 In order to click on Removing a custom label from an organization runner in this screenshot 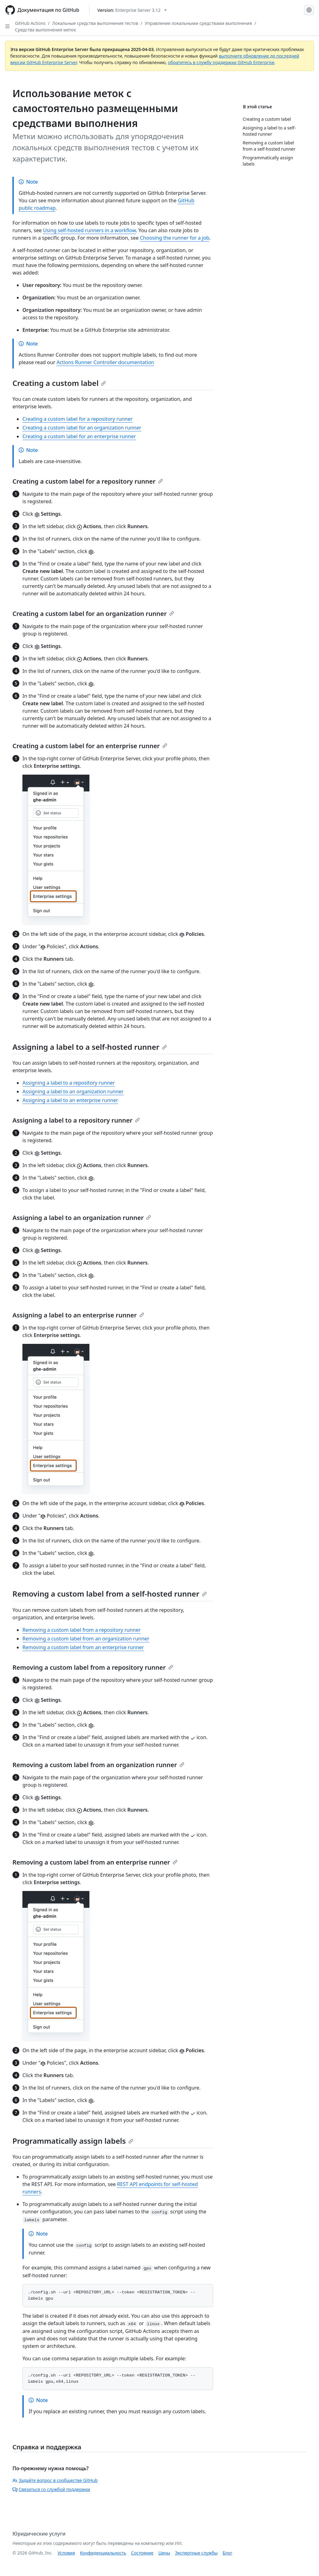, I will do `click(85, 1638)`.